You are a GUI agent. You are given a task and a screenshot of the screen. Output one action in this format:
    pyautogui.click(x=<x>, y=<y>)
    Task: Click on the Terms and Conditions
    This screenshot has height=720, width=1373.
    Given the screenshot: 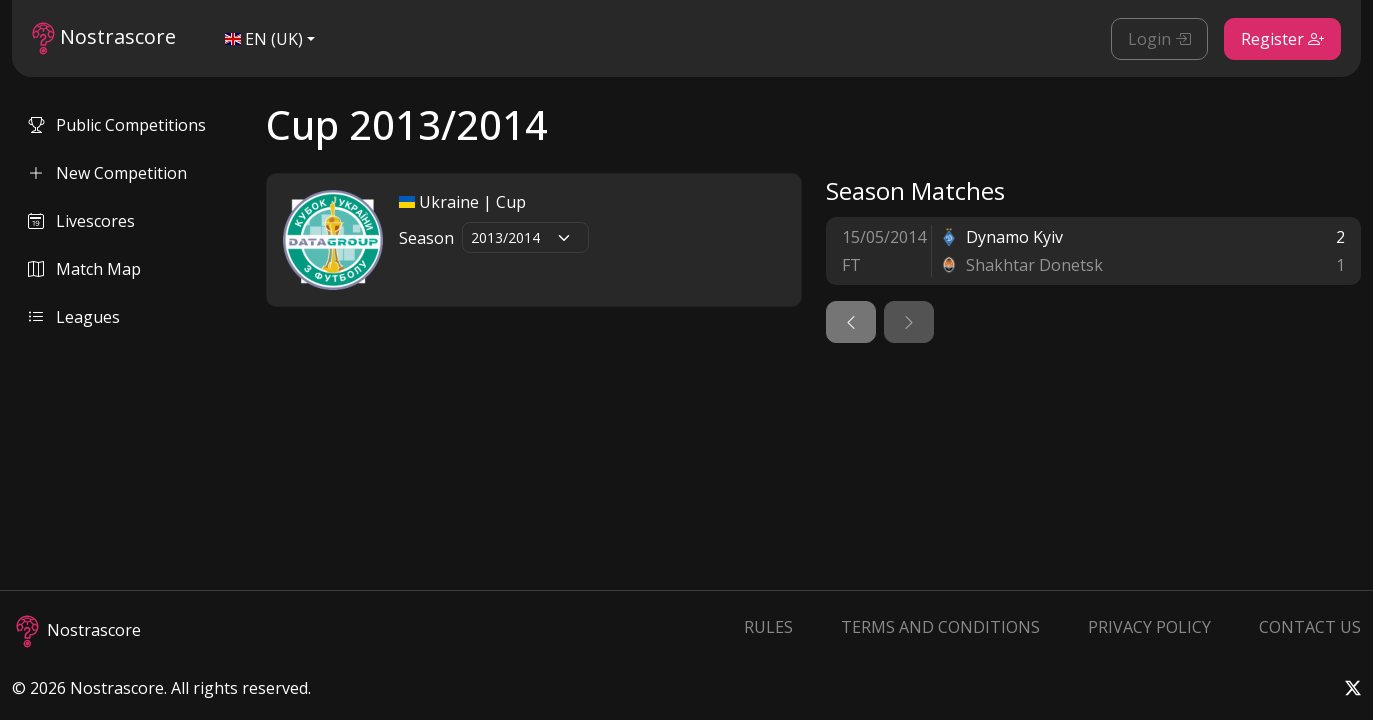 What is the action you would take?
    pyautogui.click(x=940, y=627)
    